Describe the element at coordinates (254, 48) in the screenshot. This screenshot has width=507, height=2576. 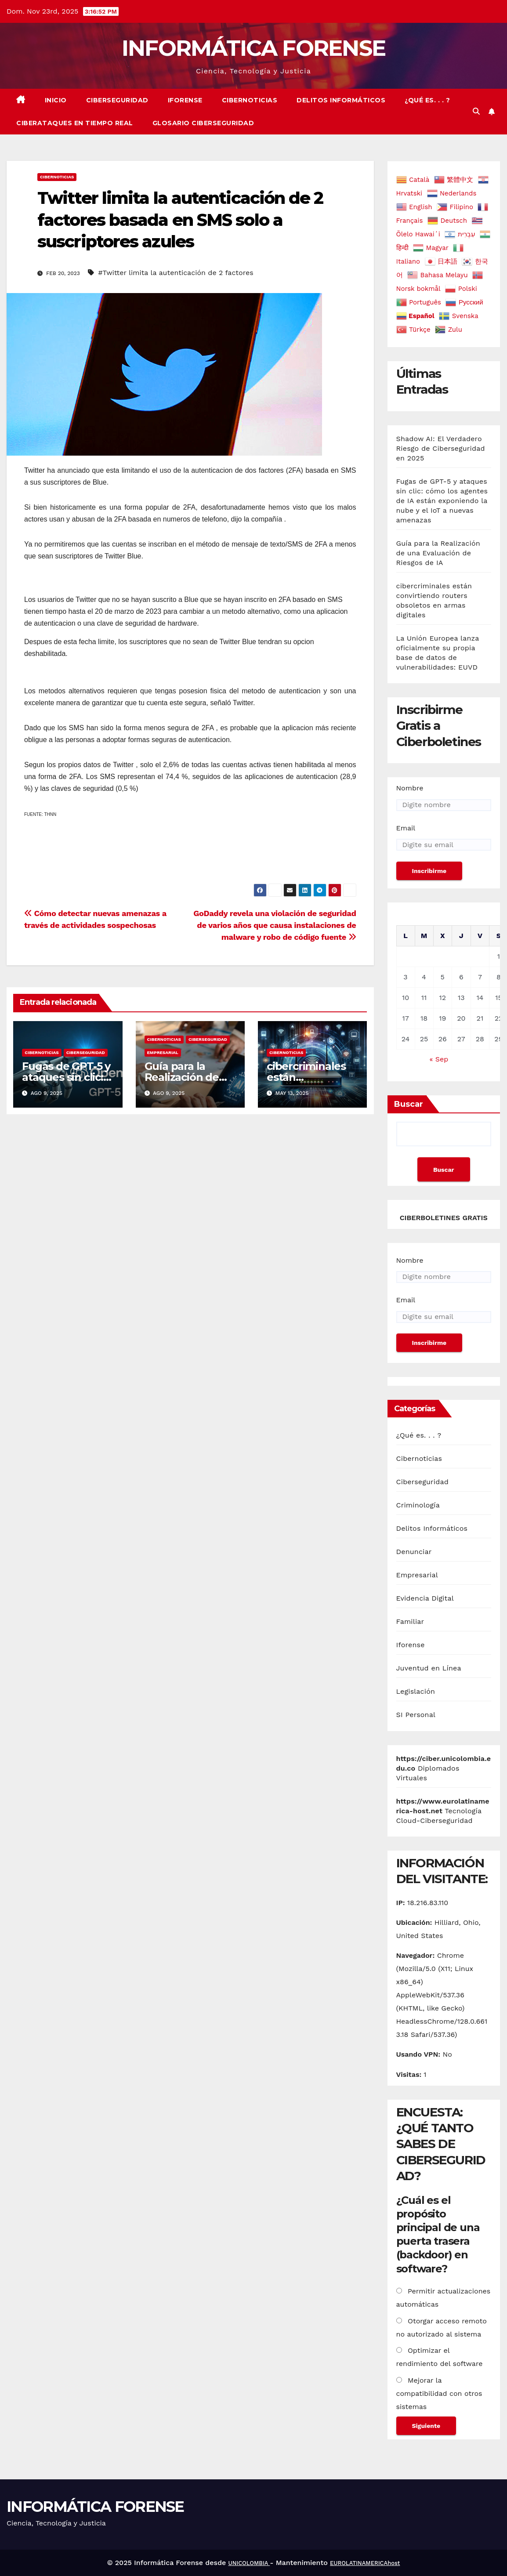
I see `INFORMÁTICA FORENSE` at that location.